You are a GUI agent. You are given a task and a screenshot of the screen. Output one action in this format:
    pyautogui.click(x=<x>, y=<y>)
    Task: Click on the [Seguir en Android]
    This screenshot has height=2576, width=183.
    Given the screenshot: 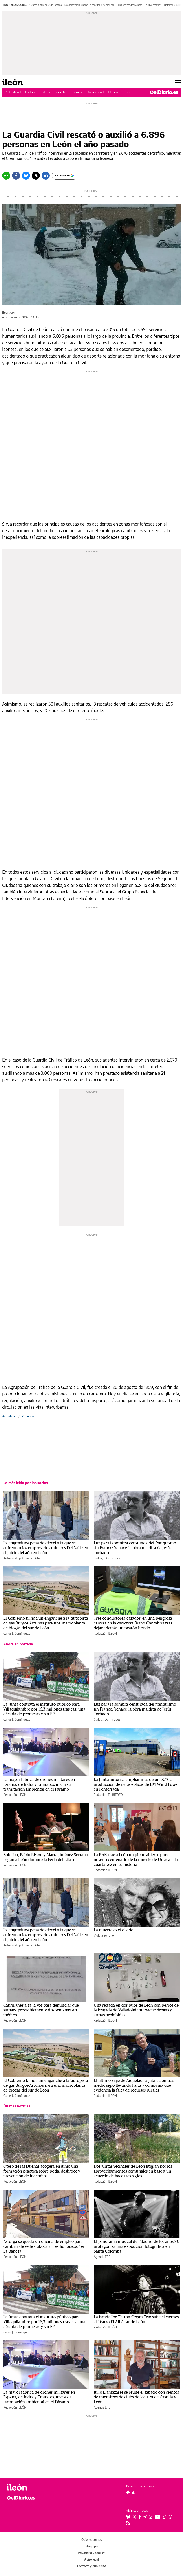 What is the action you would take?
    pyautogui.click(x=128, y=2492)
    